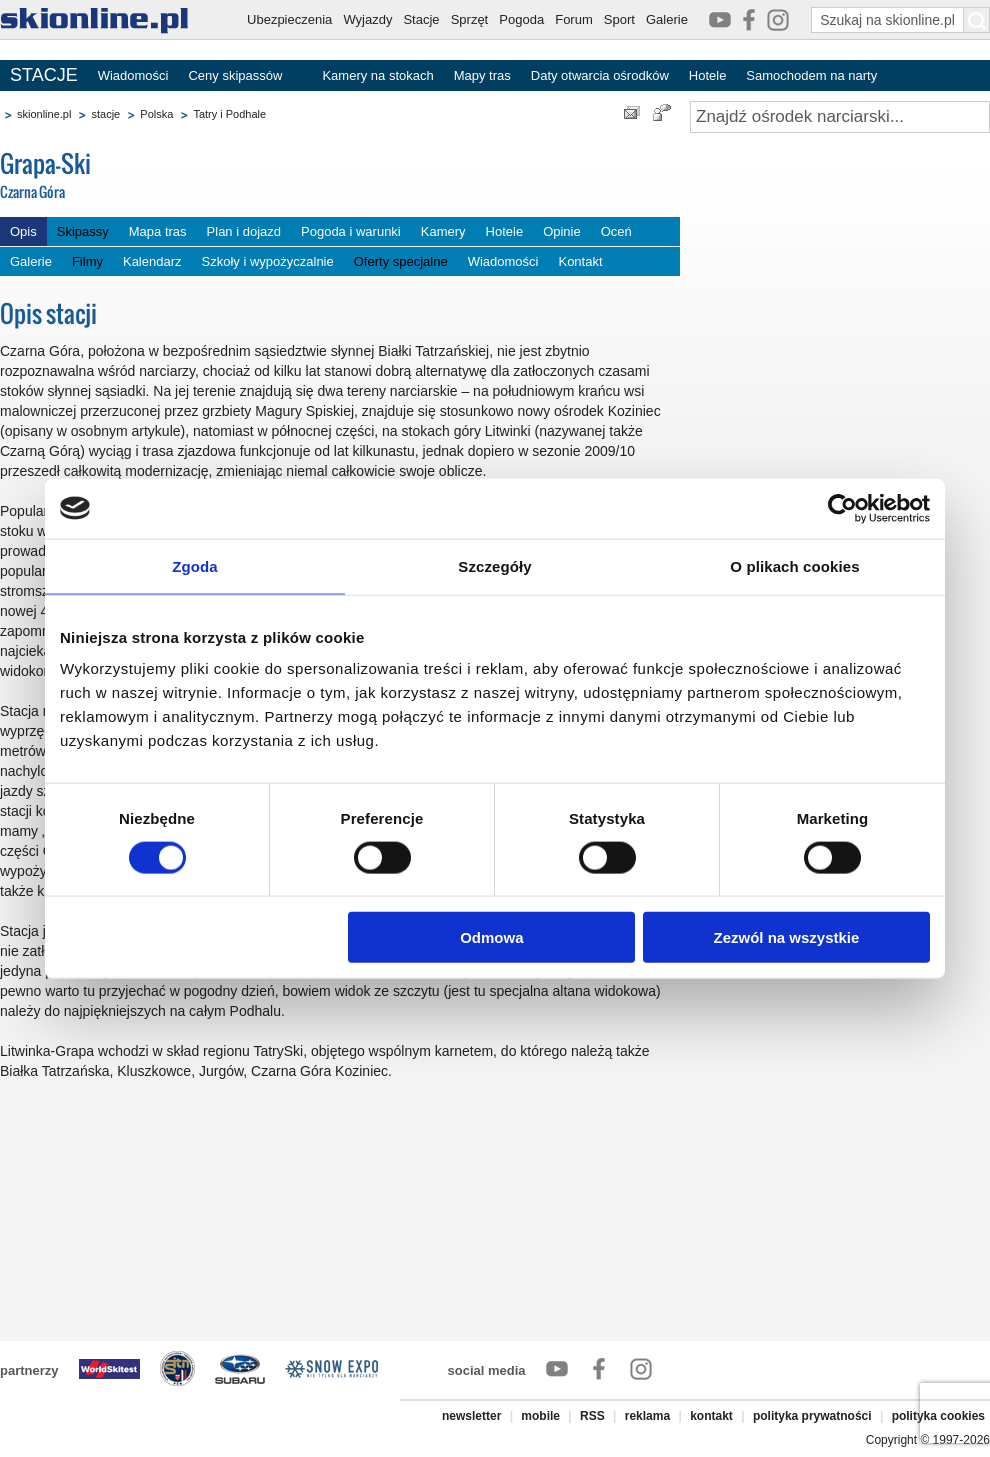  What do you see at coordinates (711, 1416) in the screenshot?
I see `kontakt` at bounding box center [711, 1416].